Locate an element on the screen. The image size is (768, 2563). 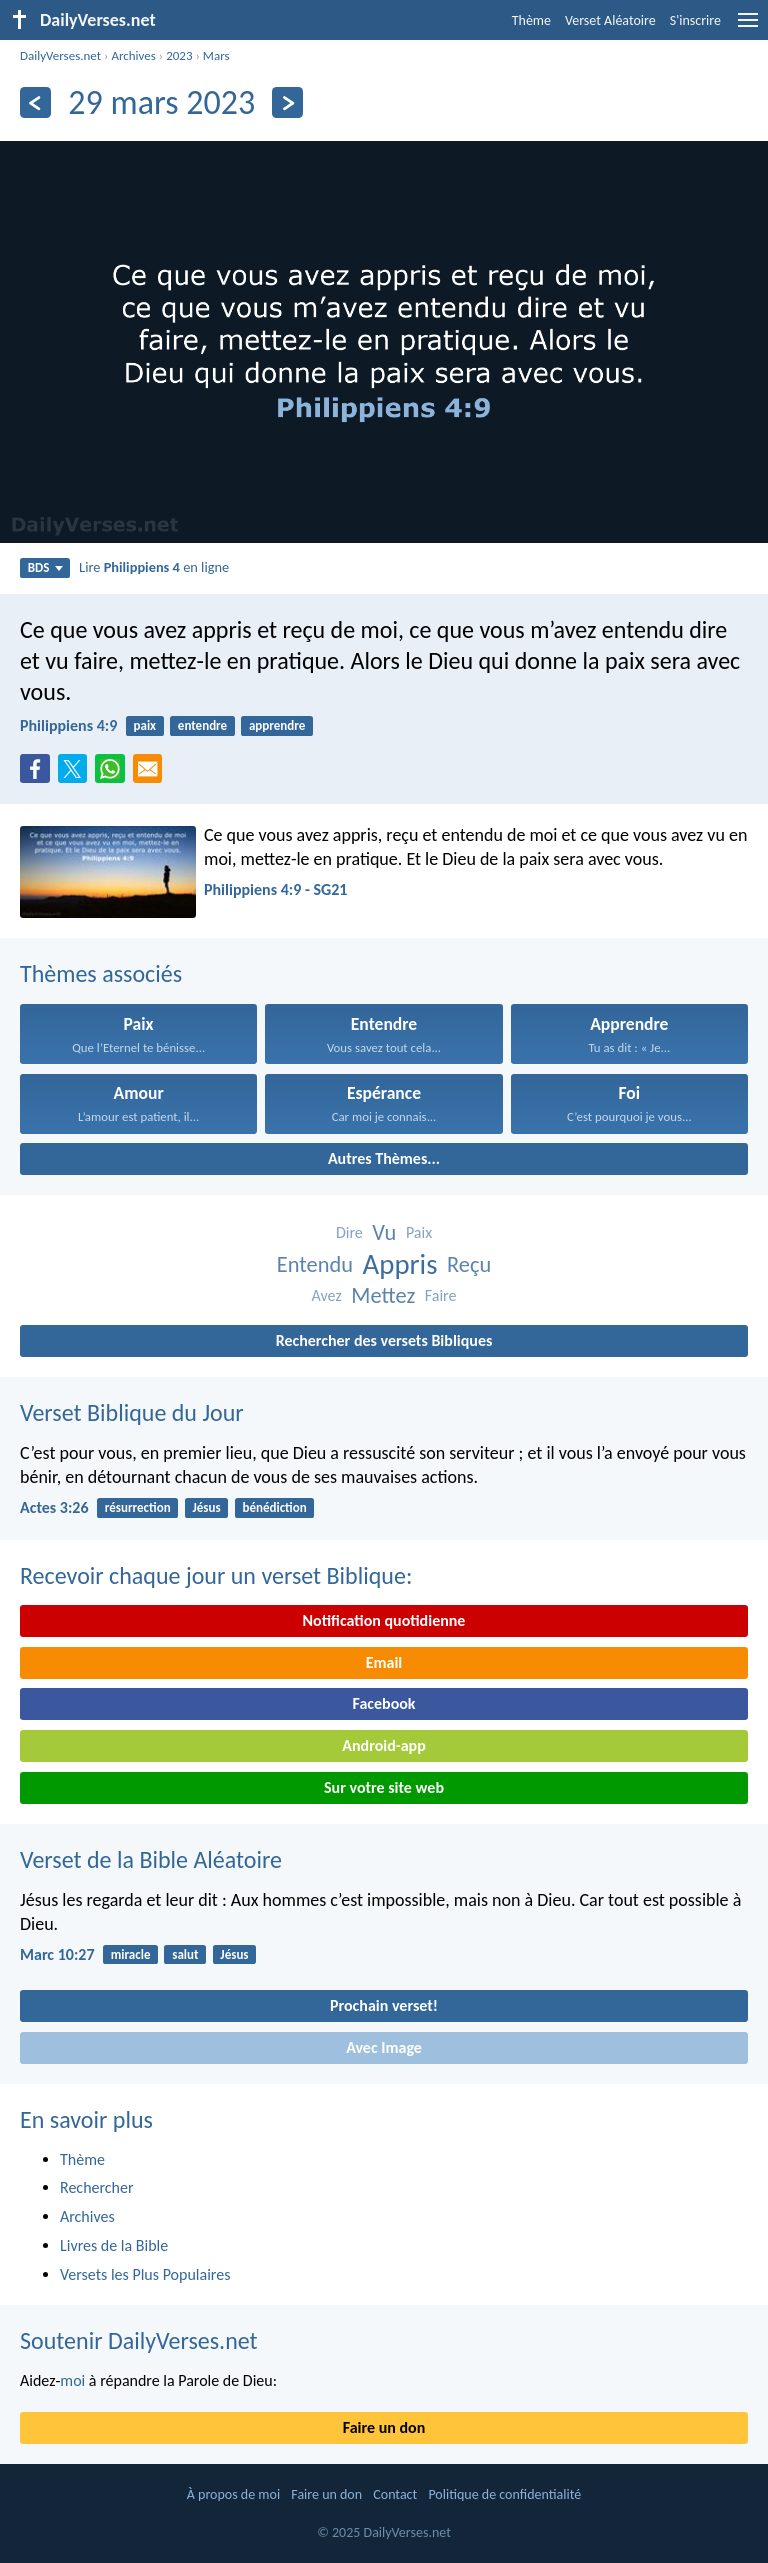
Mettez is located at coordinates (383, 1295).